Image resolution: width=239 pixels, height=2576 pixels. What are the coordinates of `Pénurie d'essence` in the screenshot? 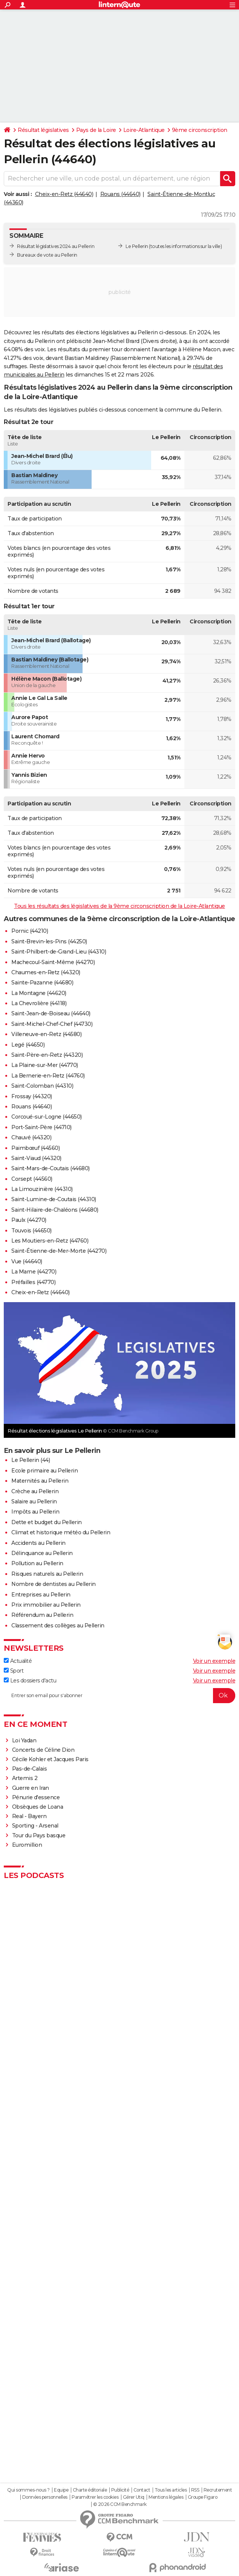 It's located at (36, 1797).